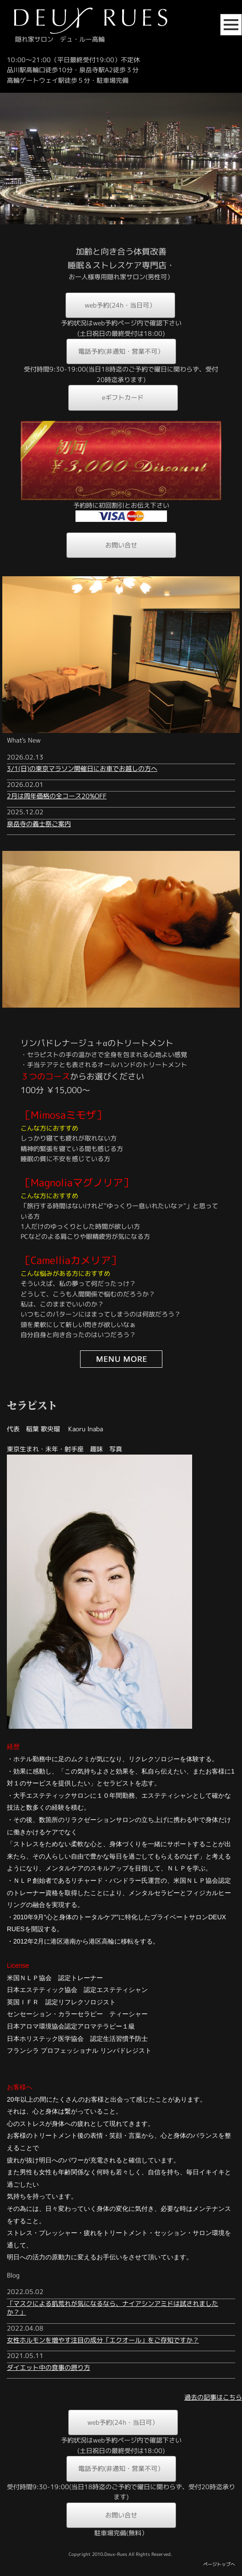 This screenshot has width=242, height=2576. What do you see at coordinates (103, 2340) in the screenshot?
I see `女性ホルモンを増やす注目の成分「エクオール」をご存知ですか？` at bounding box center [103, 2340].